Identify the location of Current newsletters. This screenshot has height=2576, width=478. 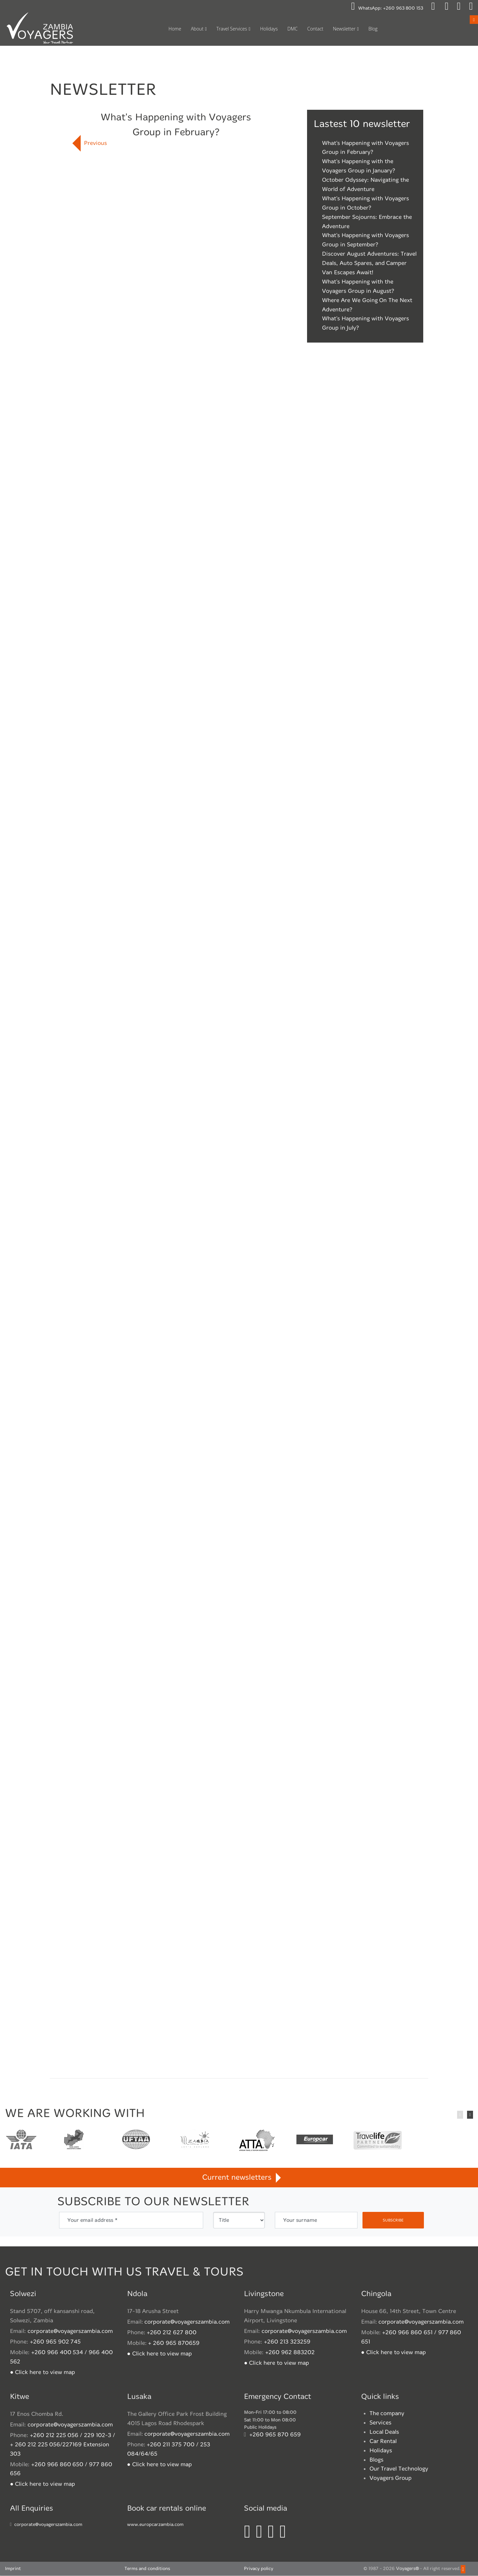
(239, 2177).